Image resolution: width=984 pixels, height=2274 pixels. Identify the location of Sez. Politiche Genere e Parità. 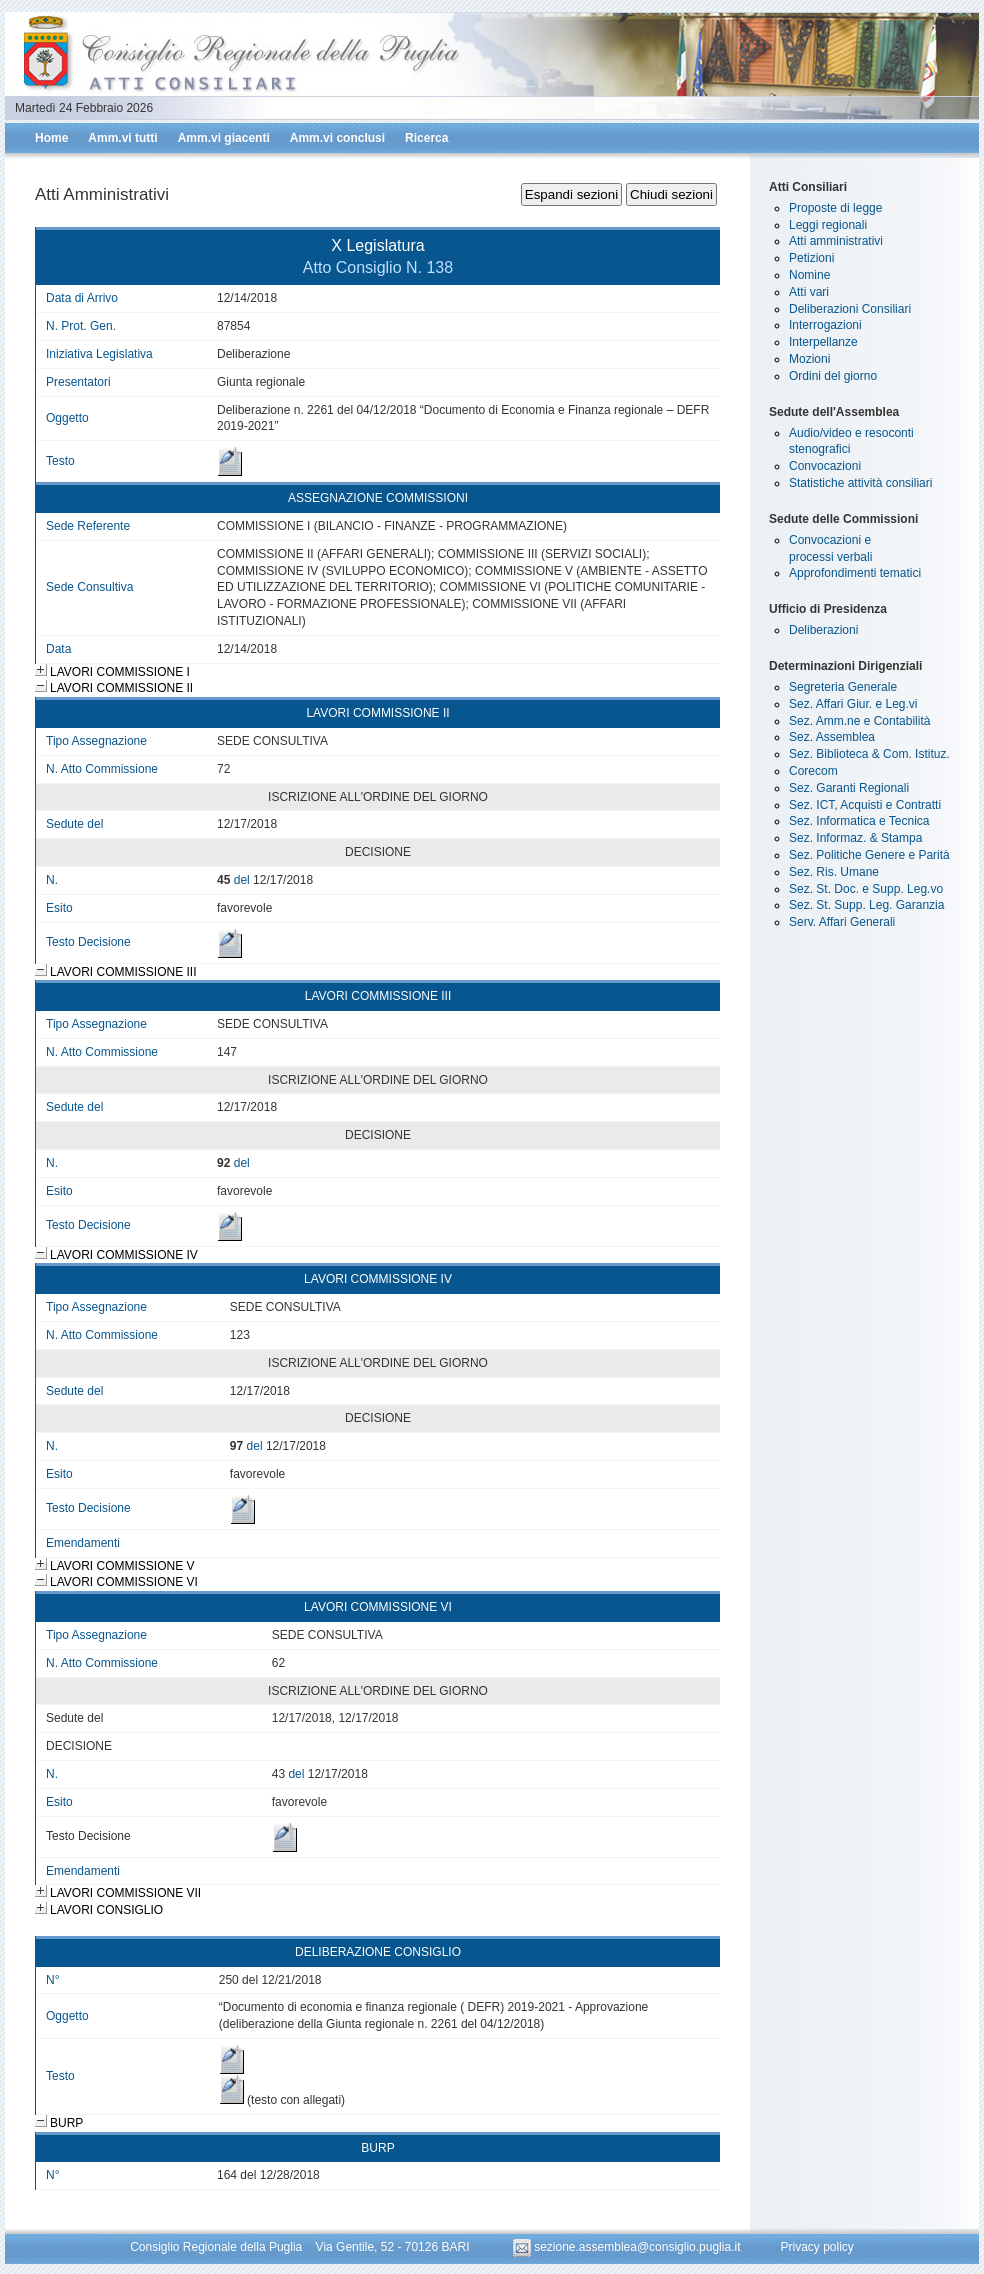
(869, 855).